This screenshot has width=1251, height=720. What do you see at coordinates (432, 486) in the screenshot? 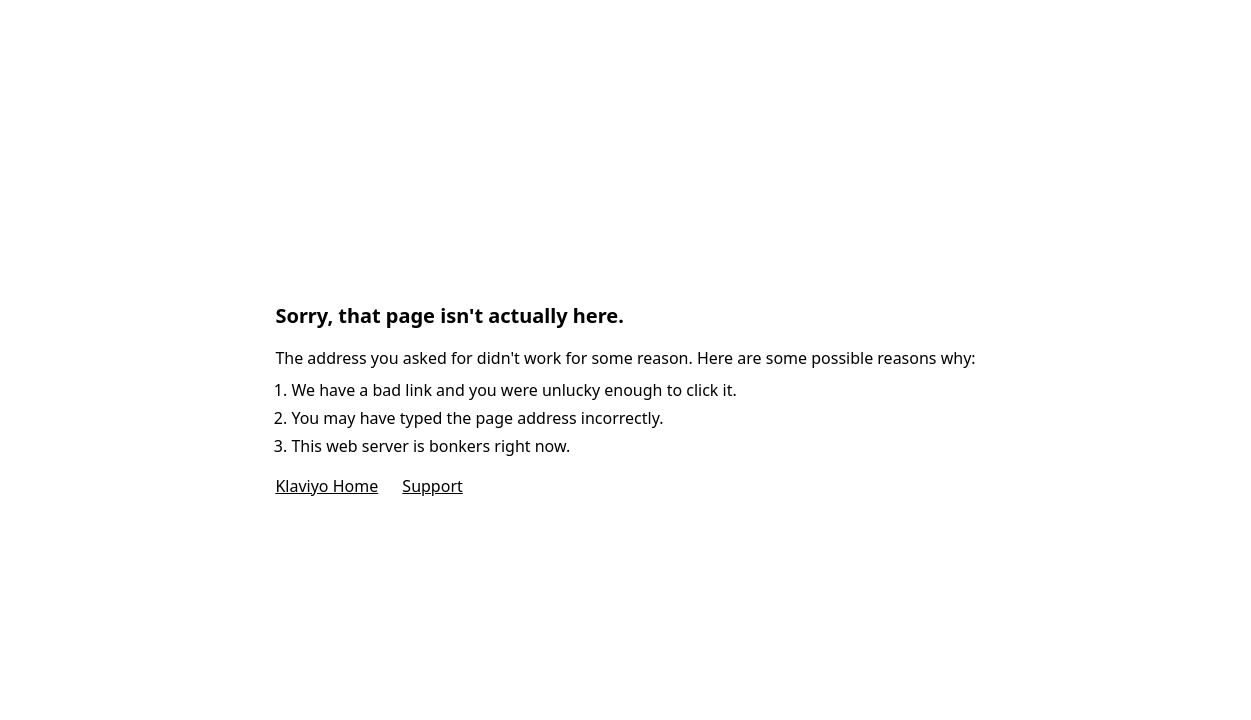
I see `Support` at bounding box center [432, 486].